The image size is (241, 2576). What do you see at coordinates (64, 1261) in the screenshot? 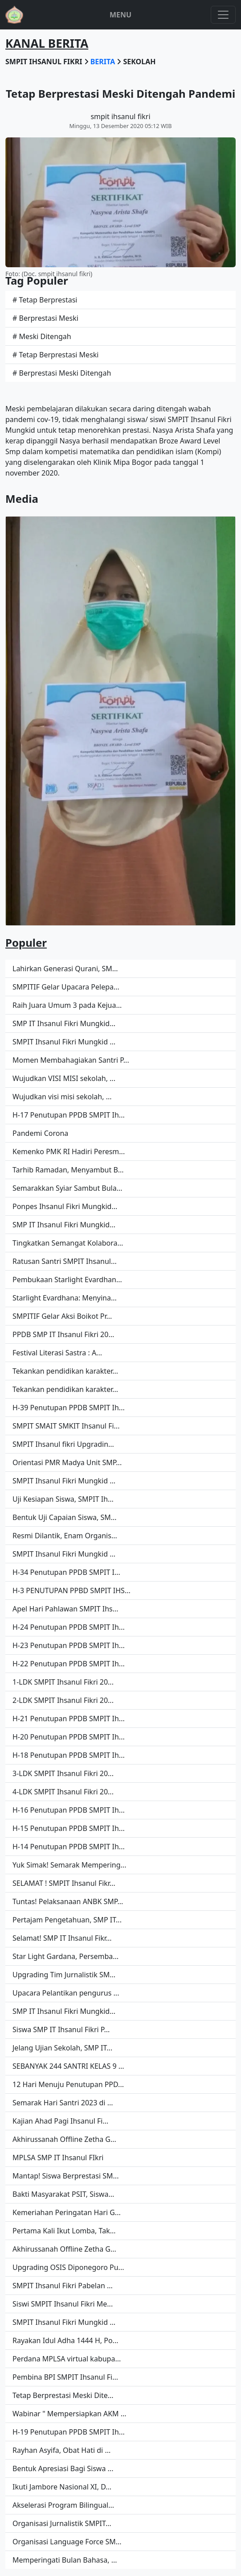
I see `Ratusan Santri SMPIT Ihsanul...` at bounding box center [64, 1261].